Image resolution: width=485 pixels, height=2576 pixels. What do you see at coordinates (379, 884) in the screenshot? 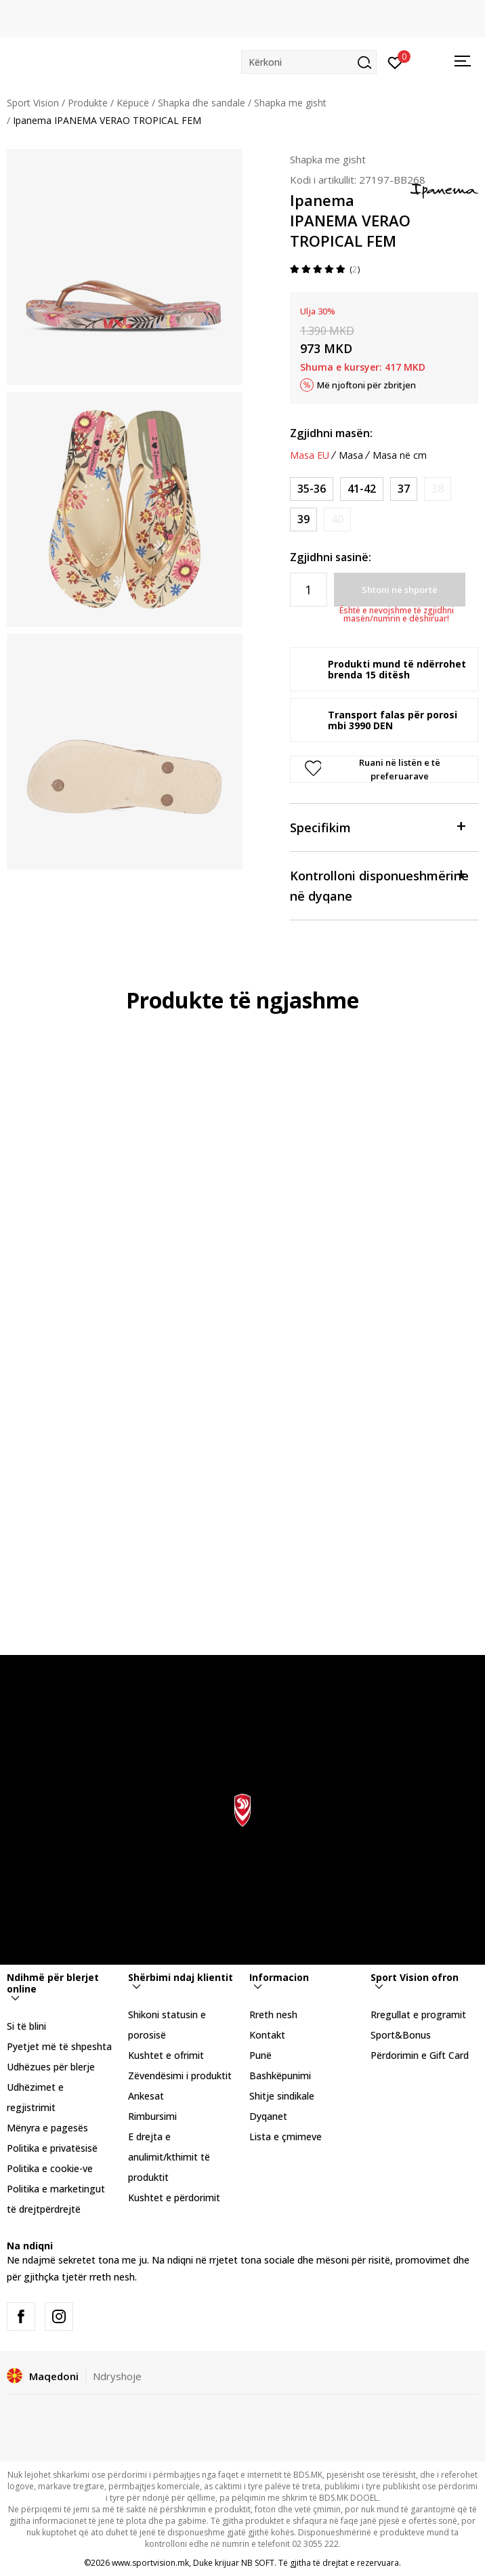
I see `Kontrolloni disponueshmërine në dyqane` at bounding box center [379, 884].